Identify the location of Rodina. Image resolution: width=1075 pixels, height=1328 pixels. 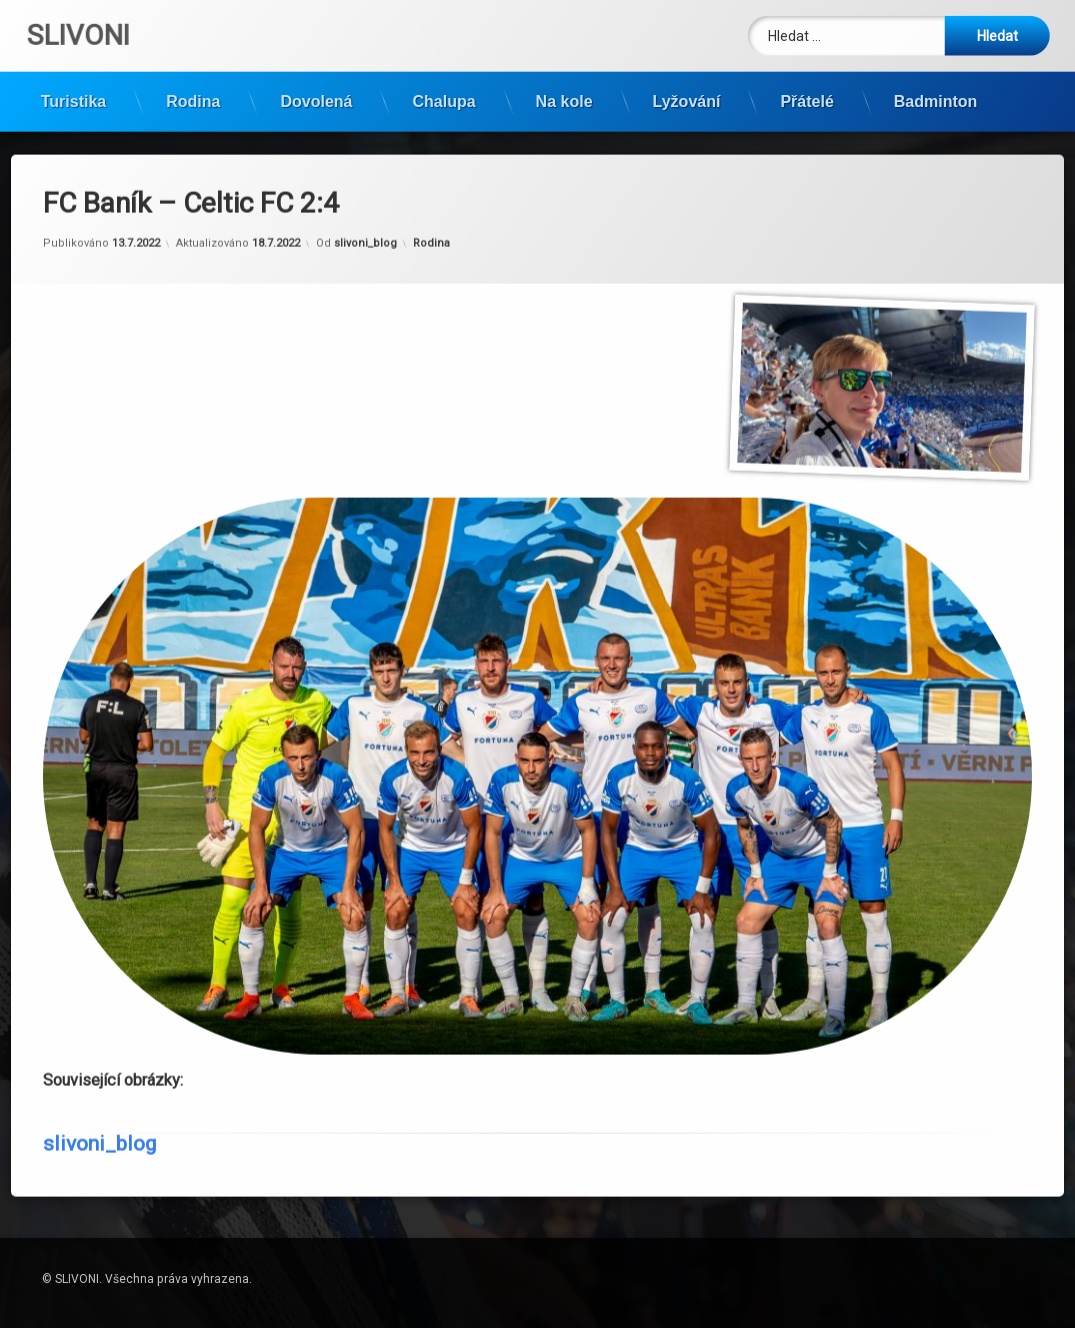
(193, 95).